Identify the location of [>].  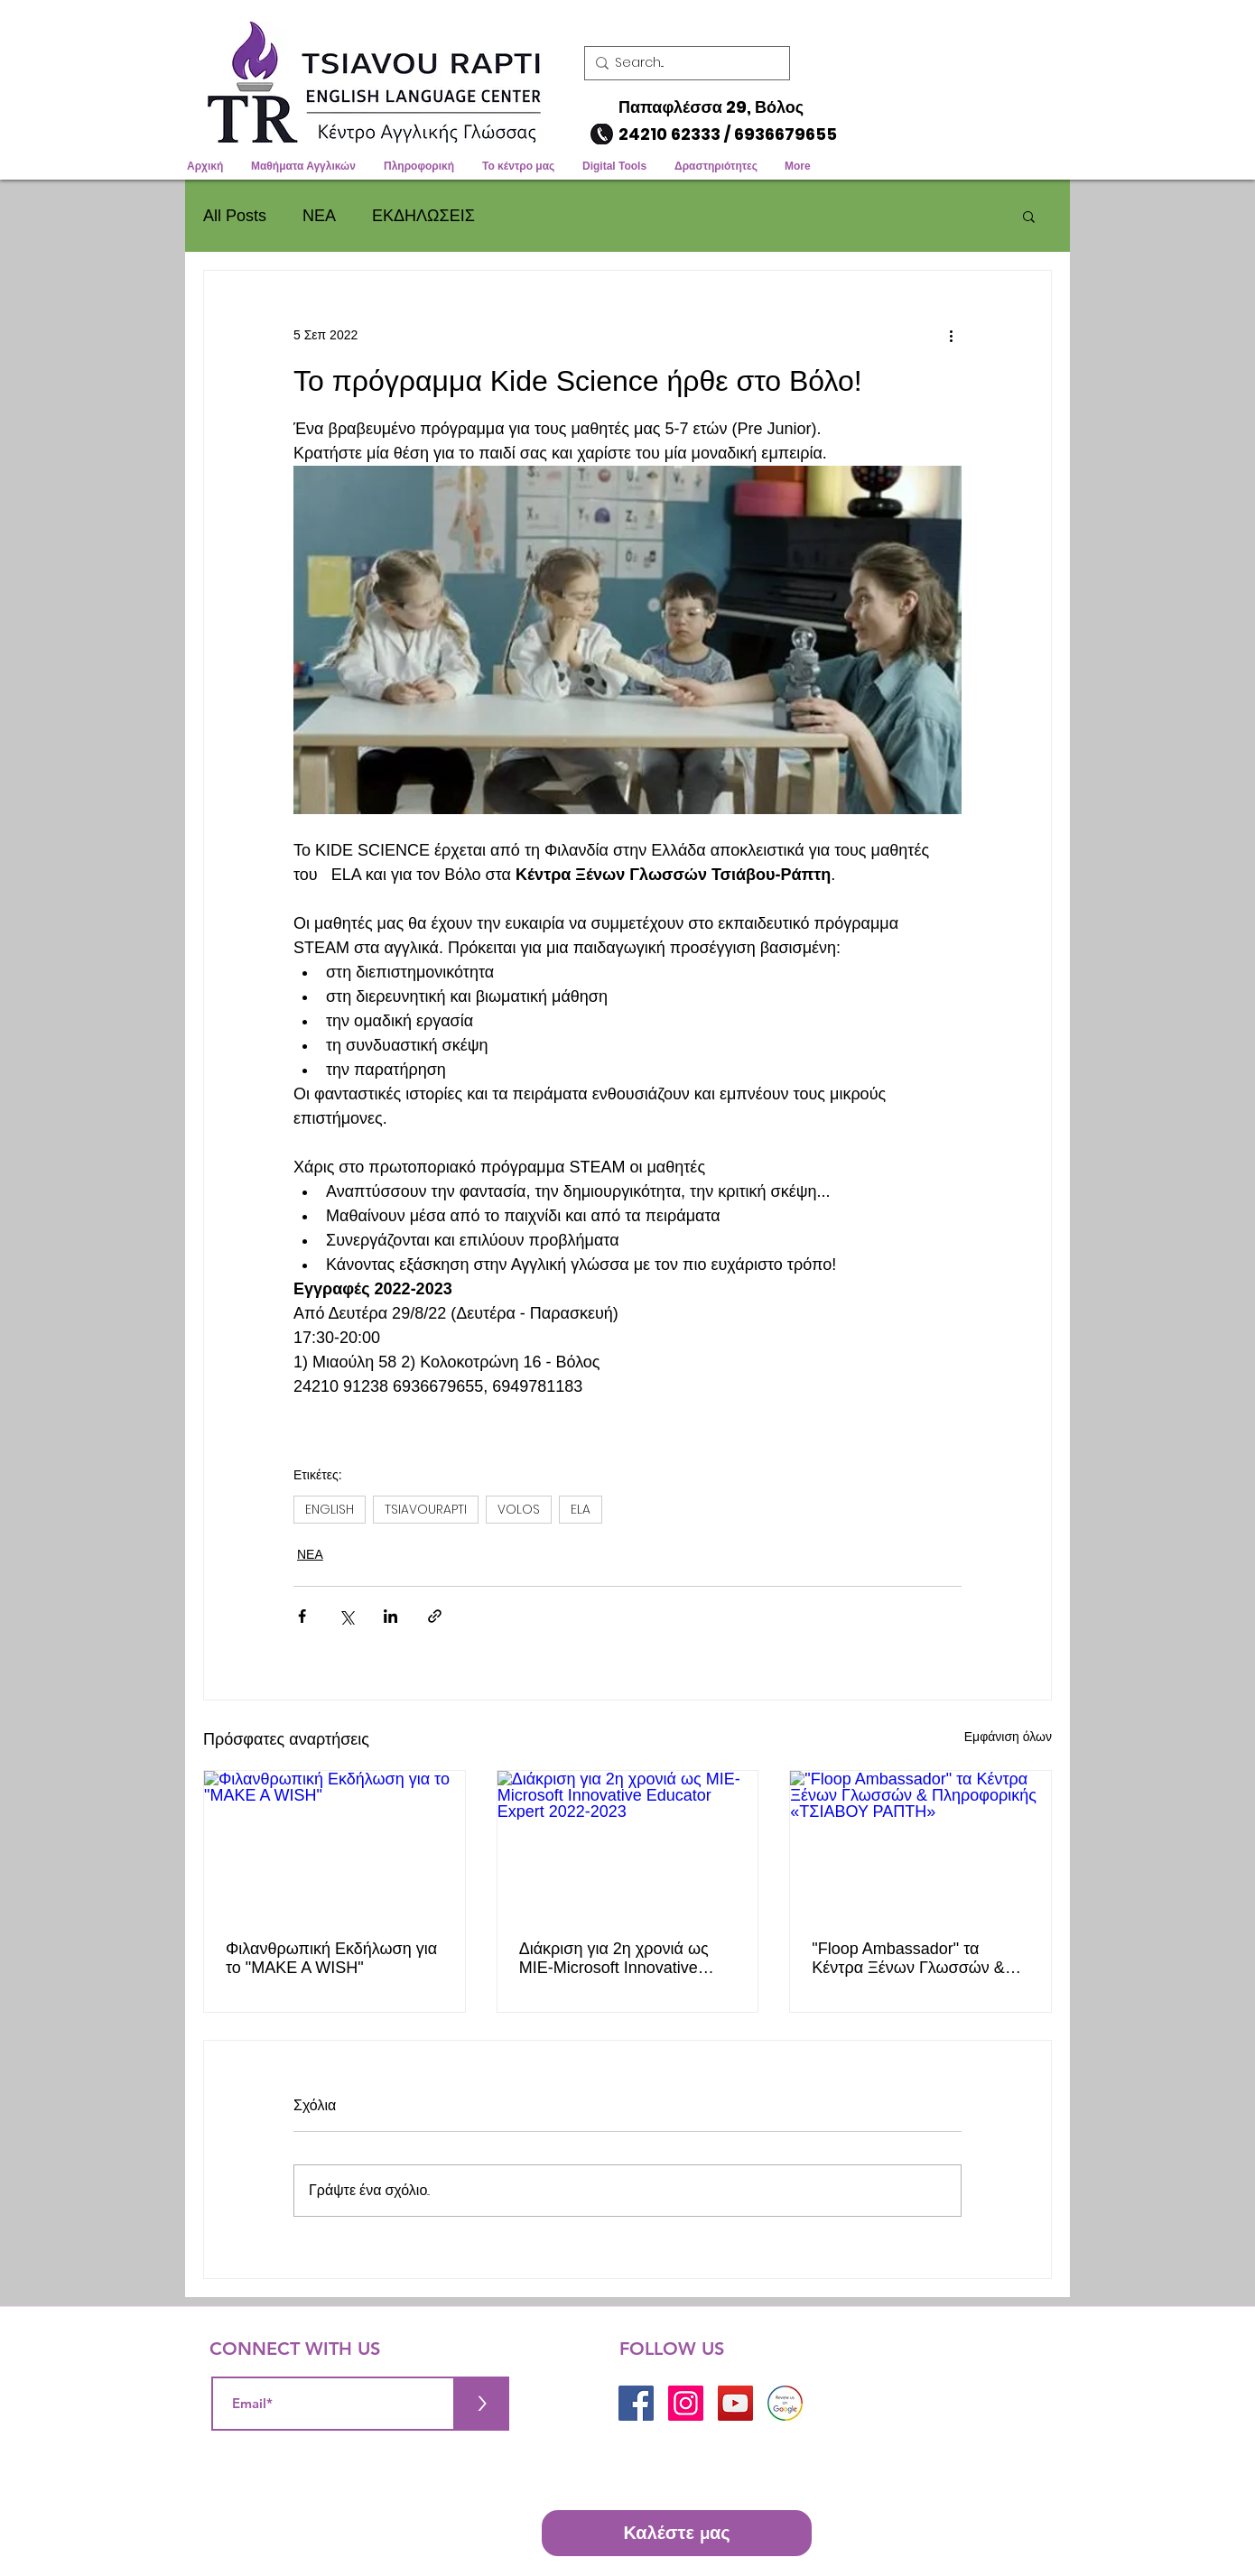
(482, 2404).